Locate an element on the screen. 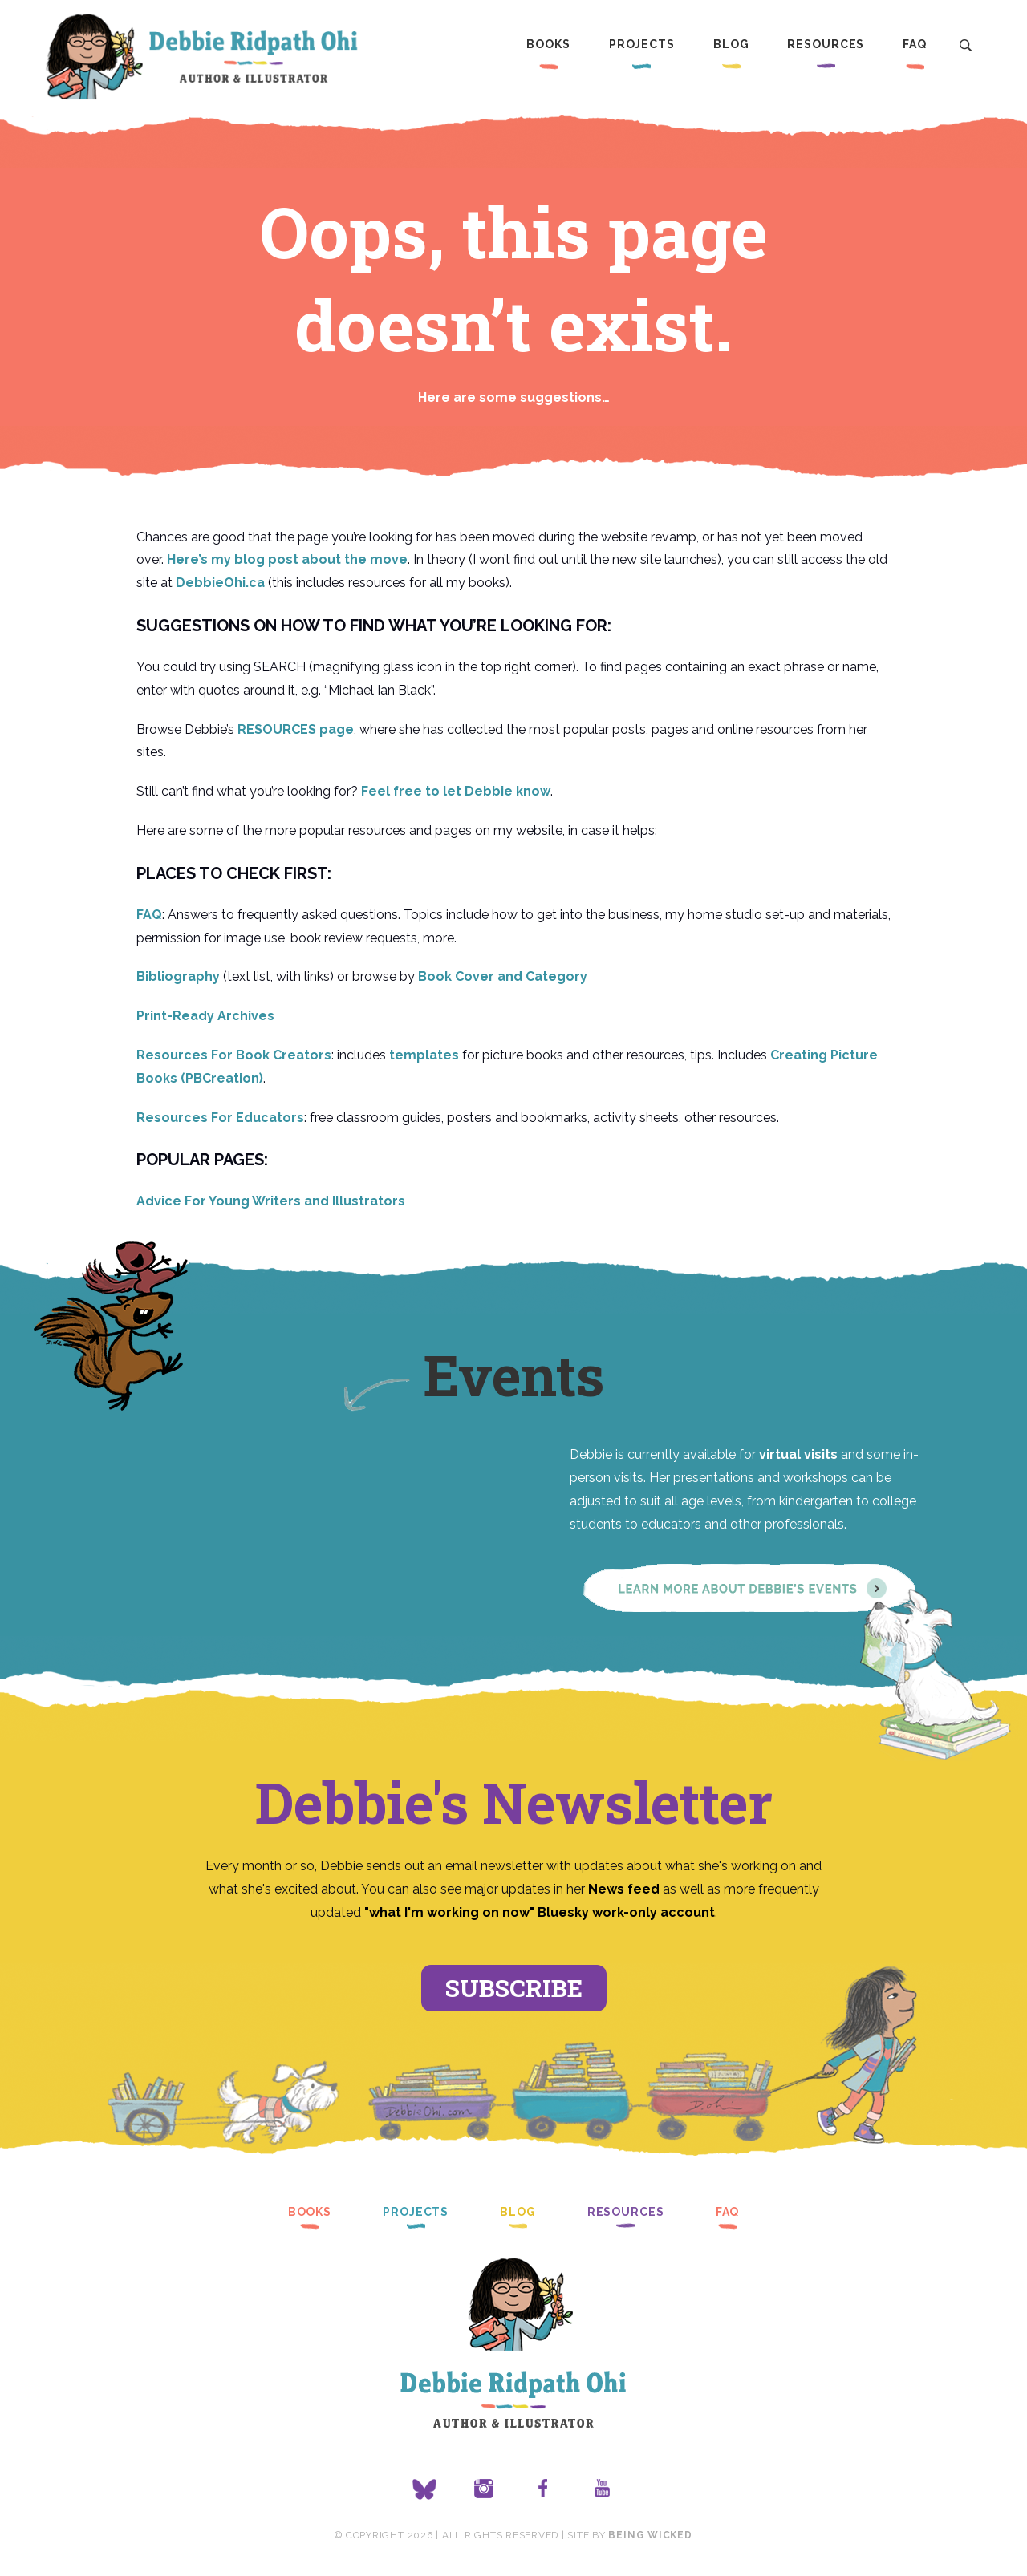  Book Cover and Category is located at coordinates (502, 976).